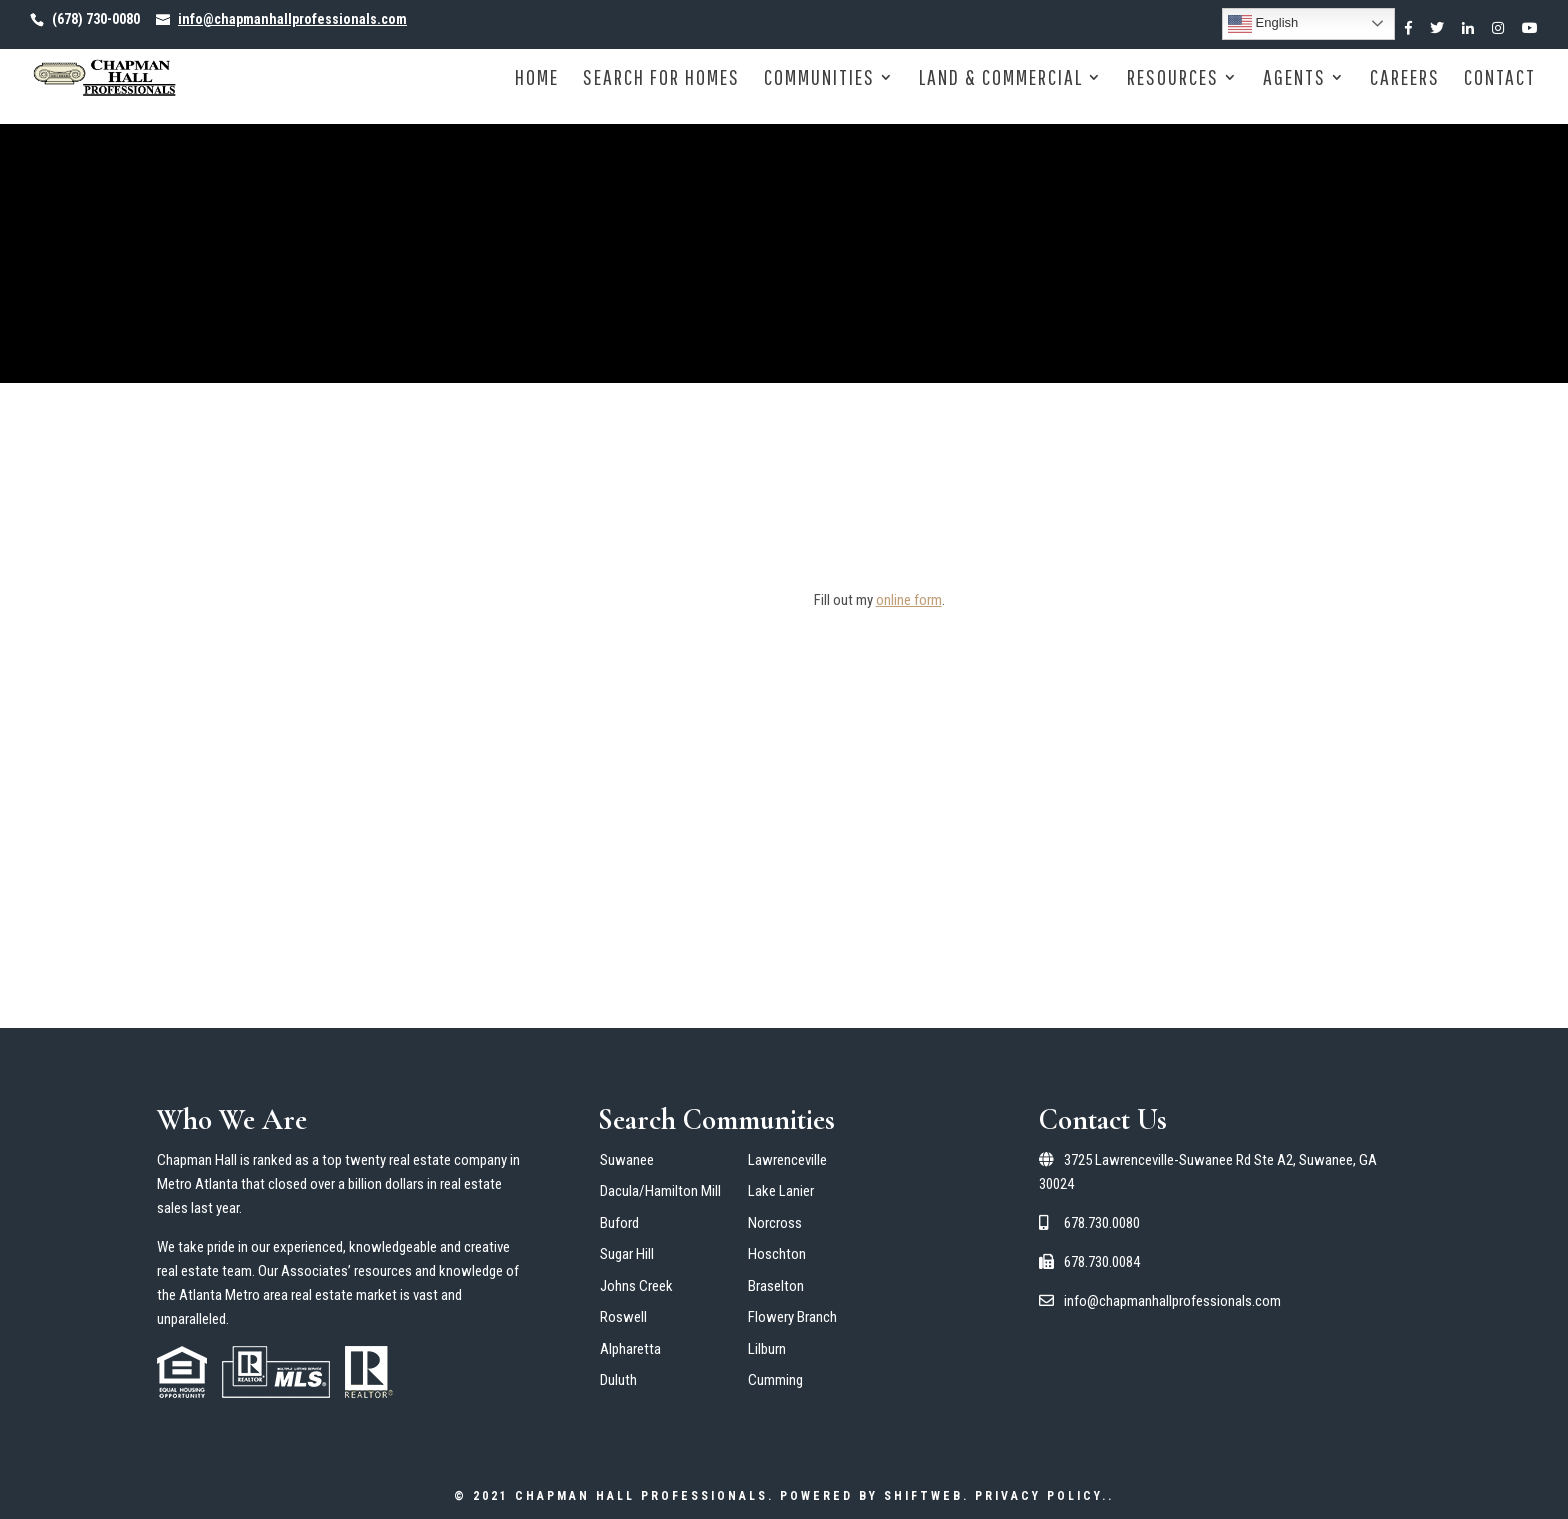  I want to click on Lilburn, so click(767, 1349).